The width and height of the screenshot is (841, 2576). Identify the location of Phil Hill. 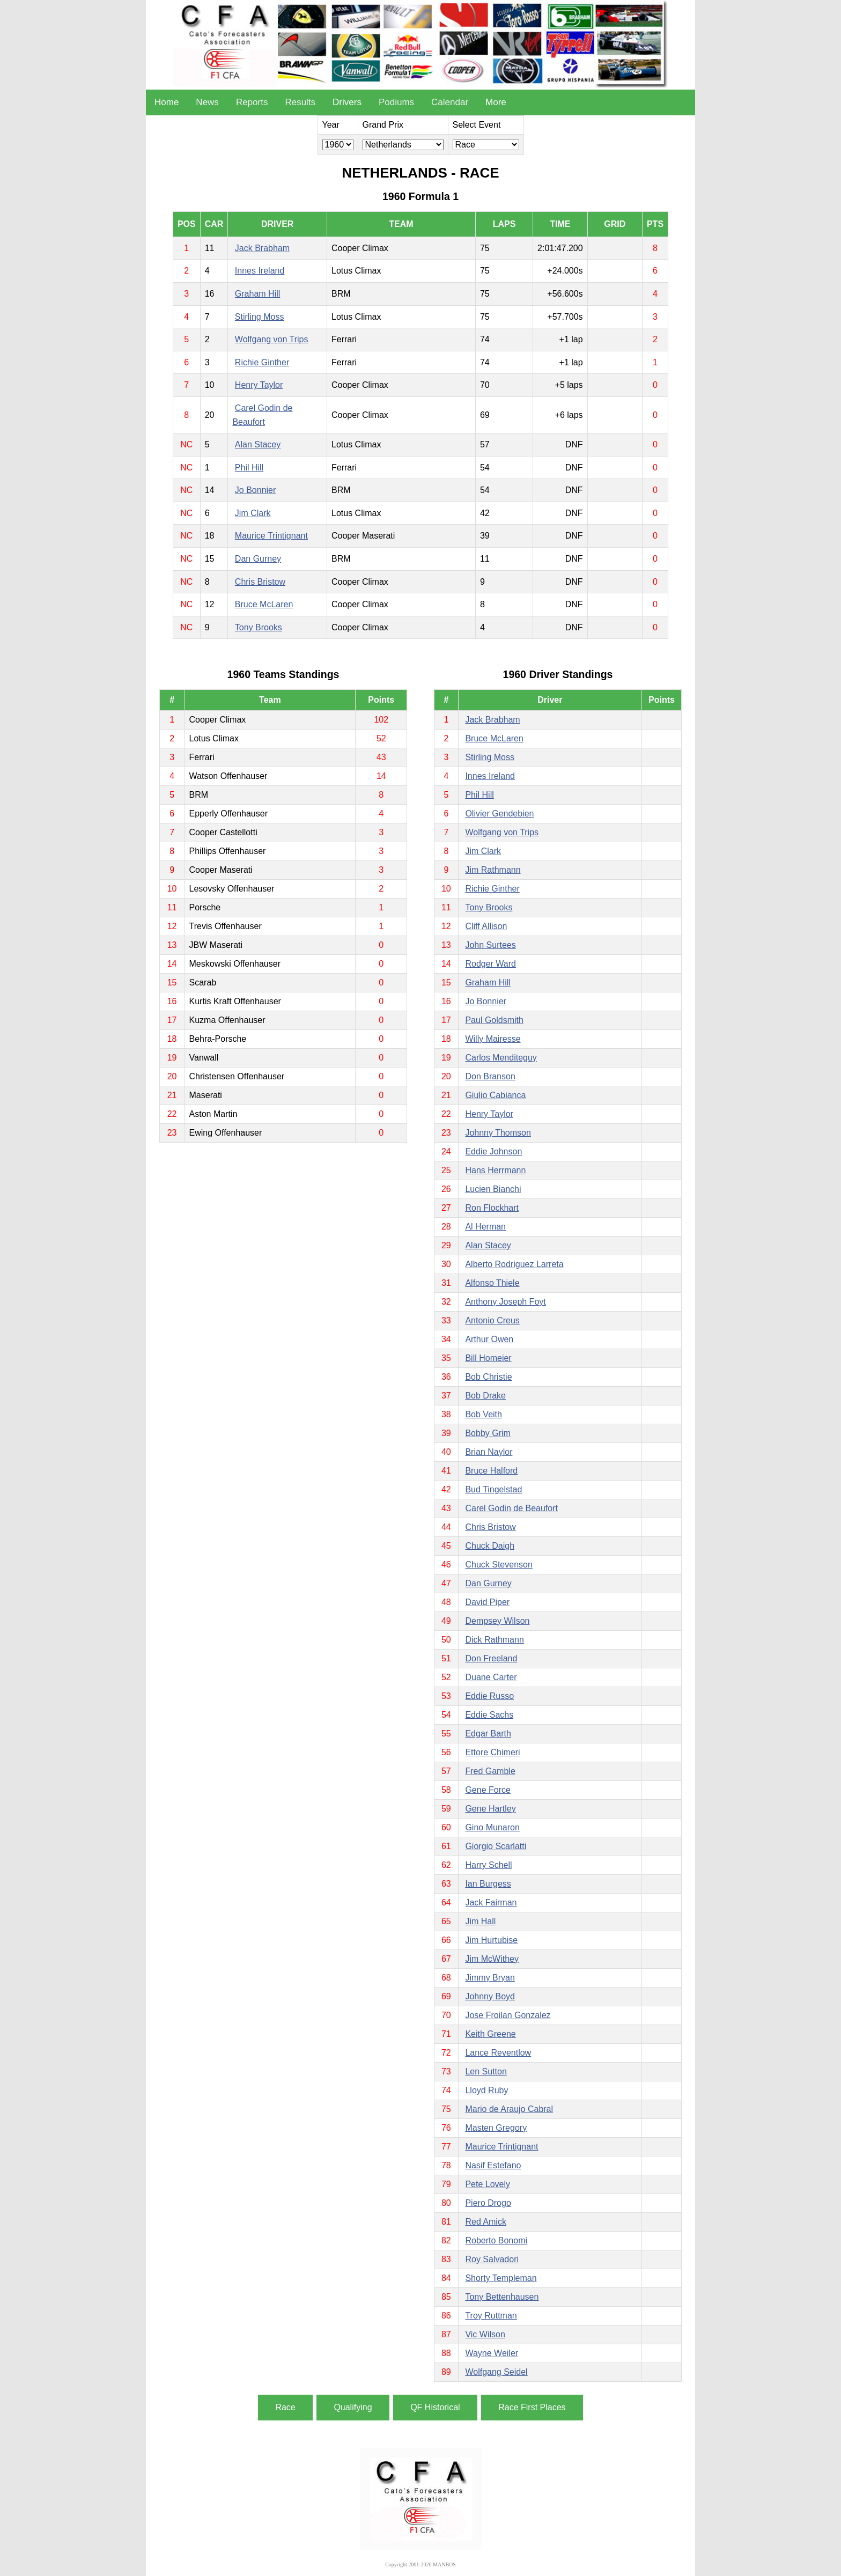
(249, 467).